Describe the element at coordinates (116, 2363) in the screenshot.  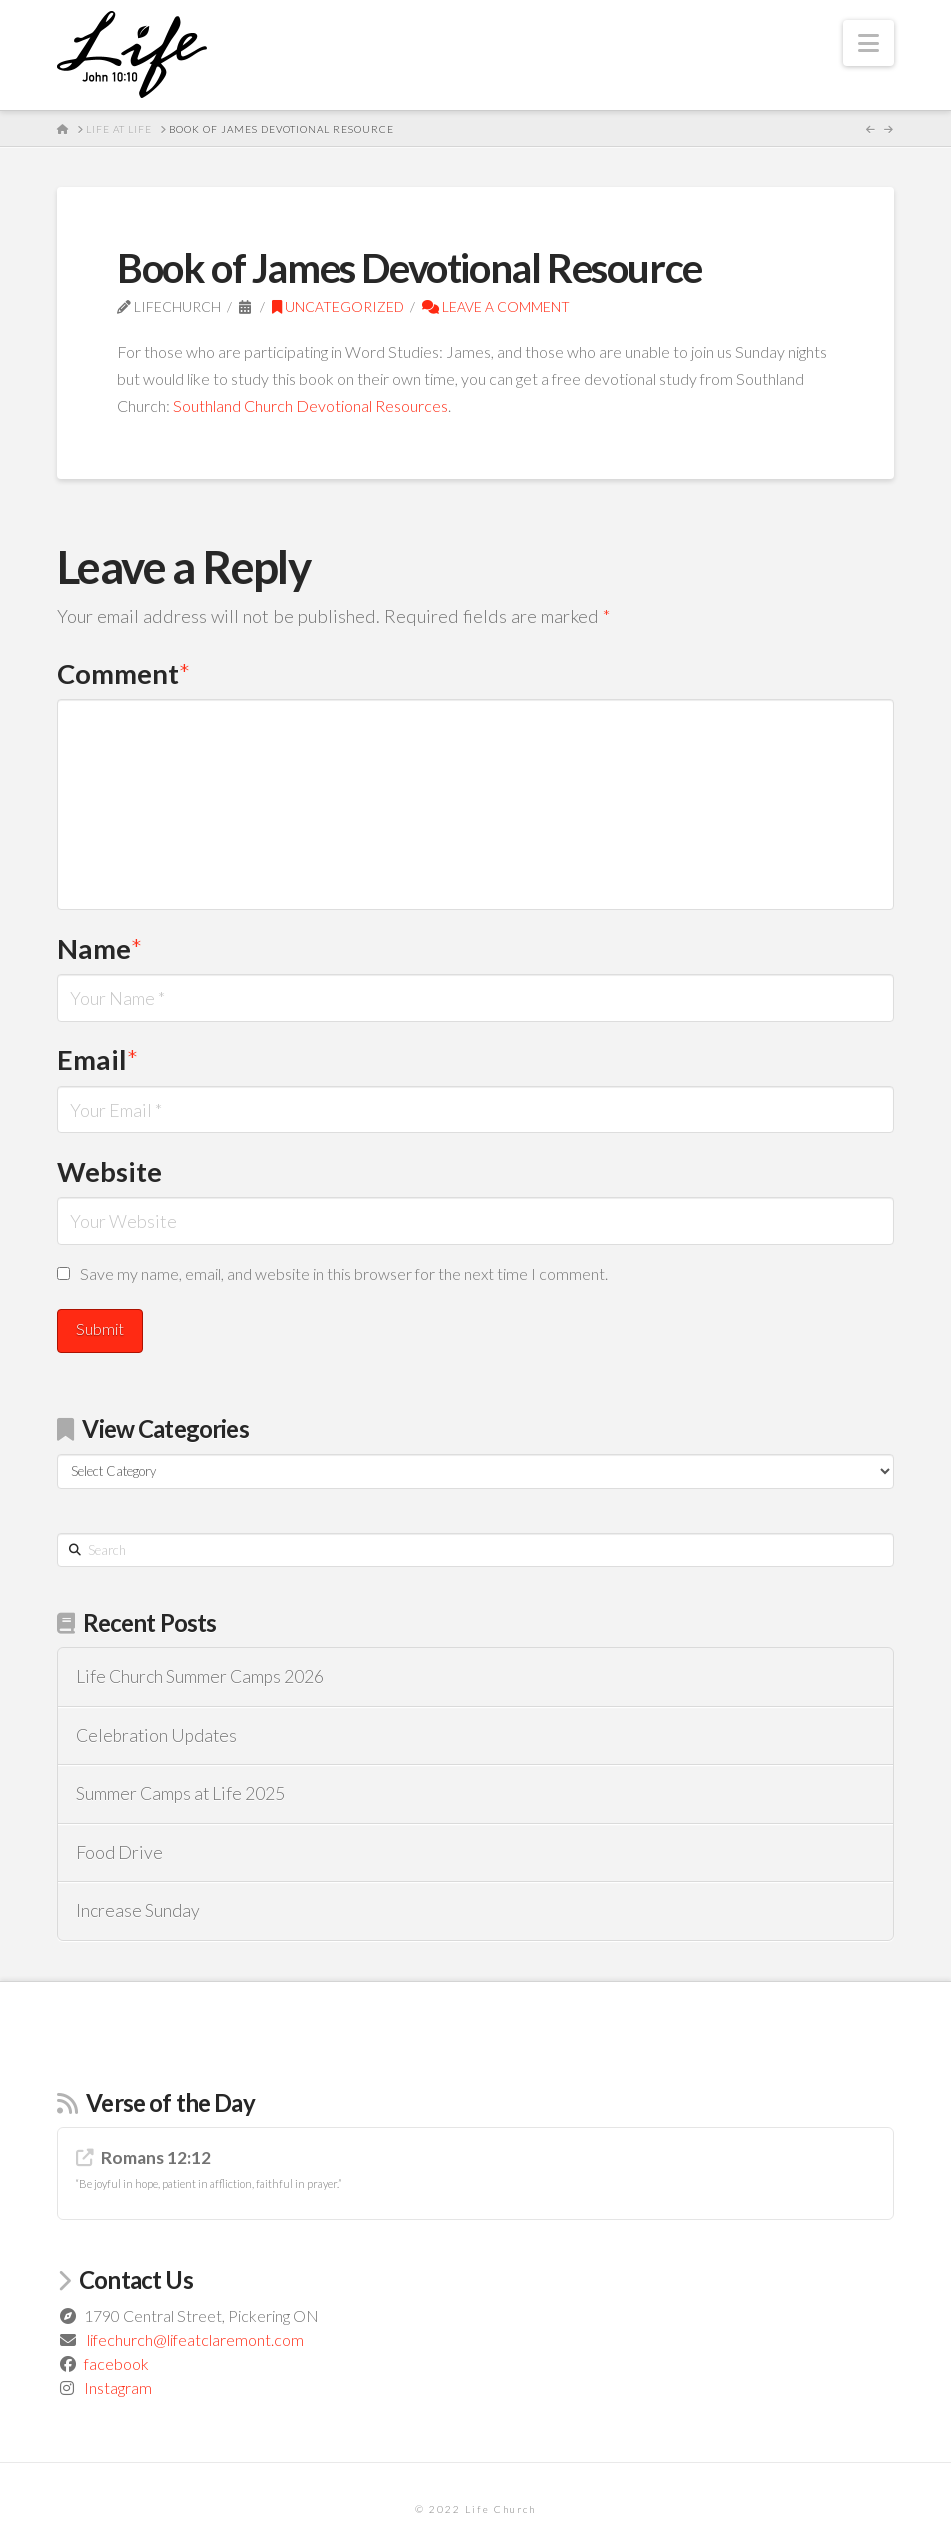
I see `facebook` at that location.